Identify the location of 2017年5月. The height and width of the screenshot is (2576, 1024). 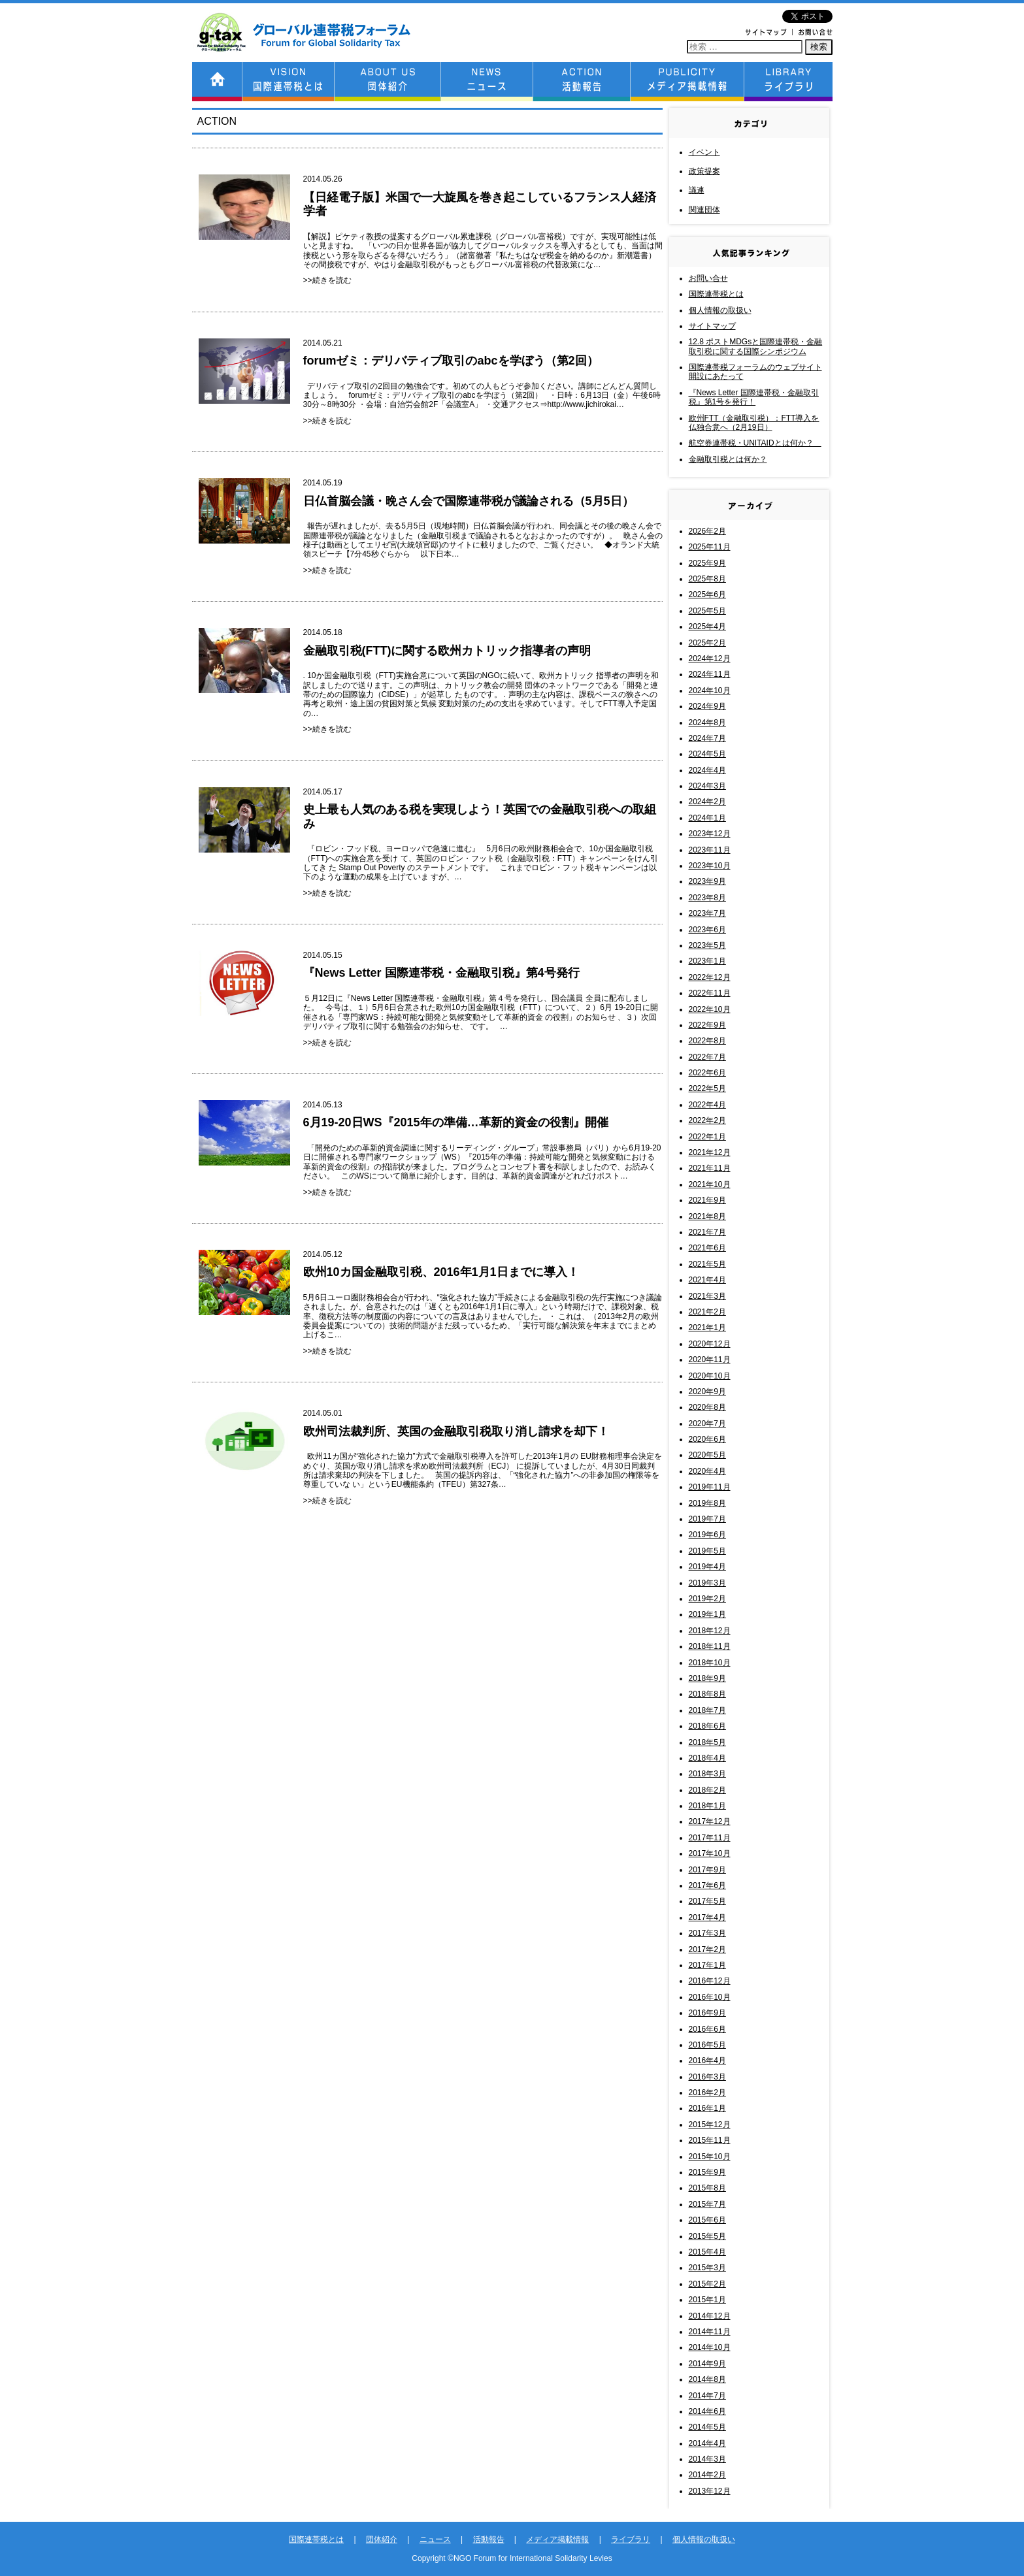
(707, 1901).